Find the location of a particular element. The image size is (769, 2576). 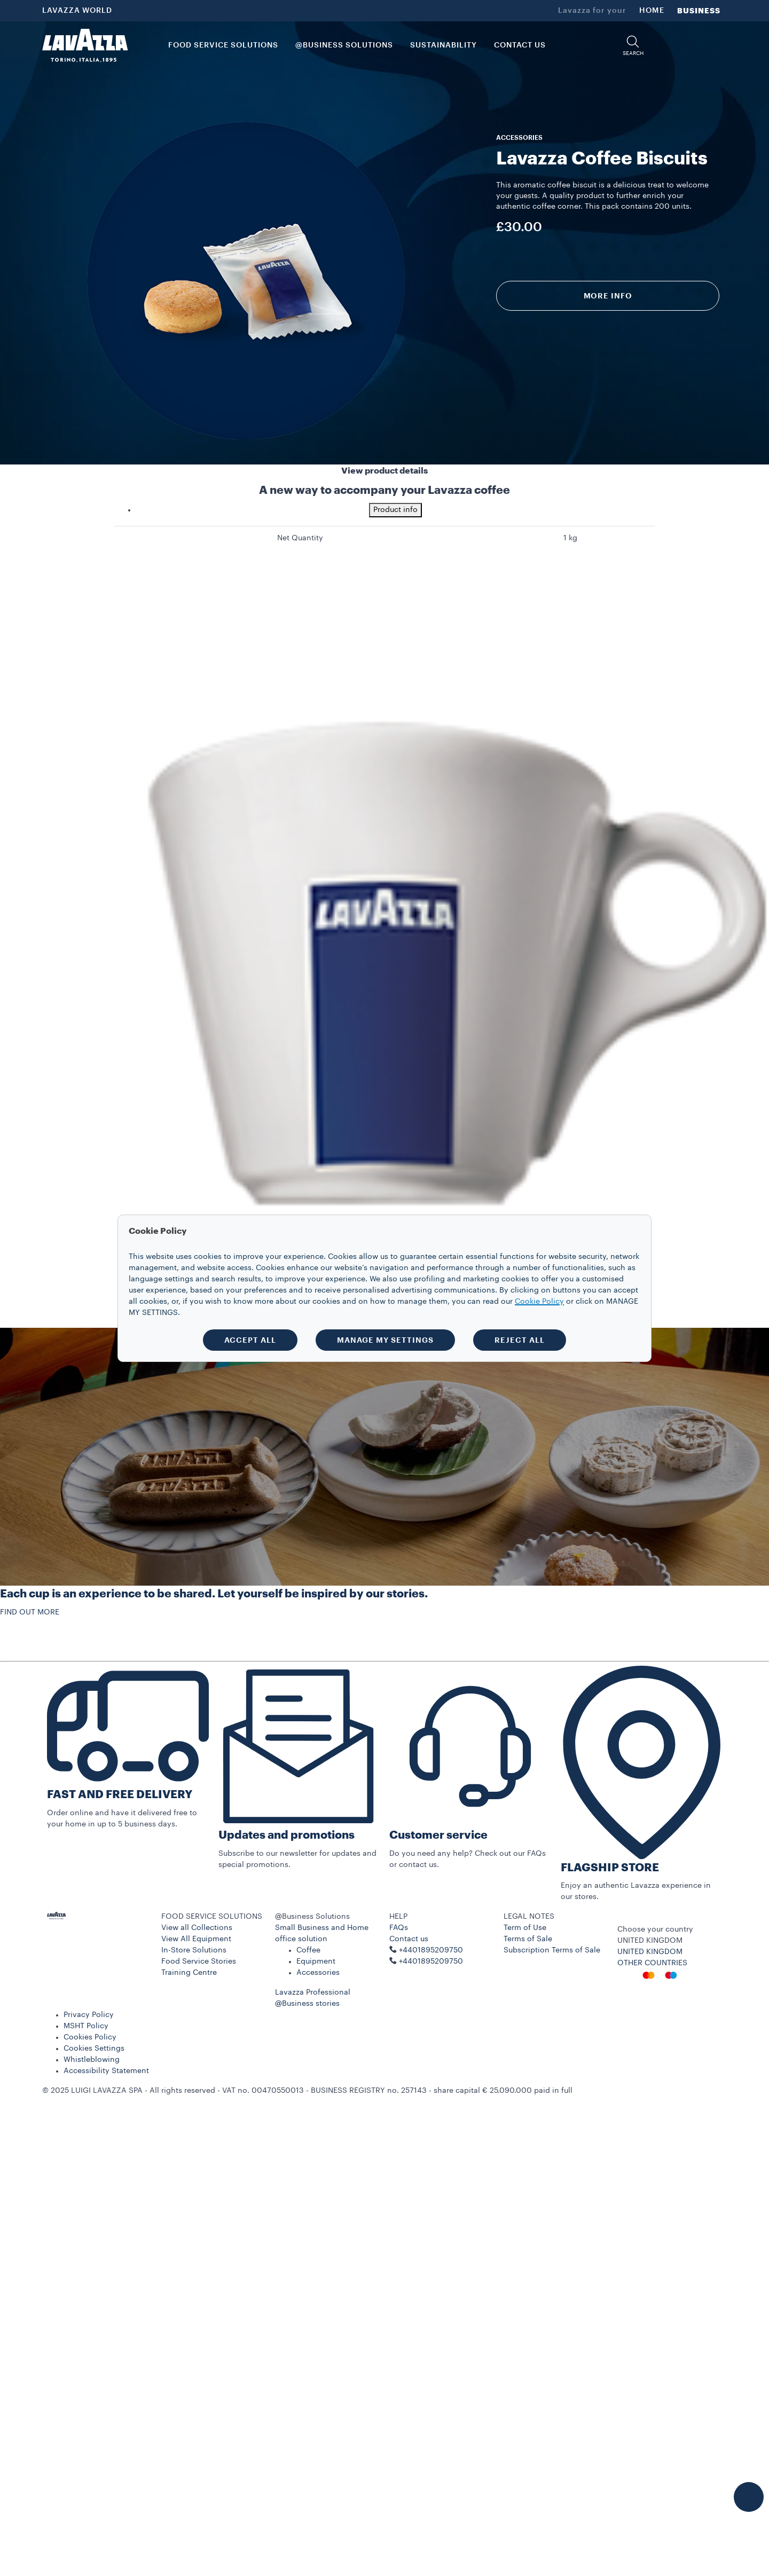

More info is located at coordinates (608, 296).